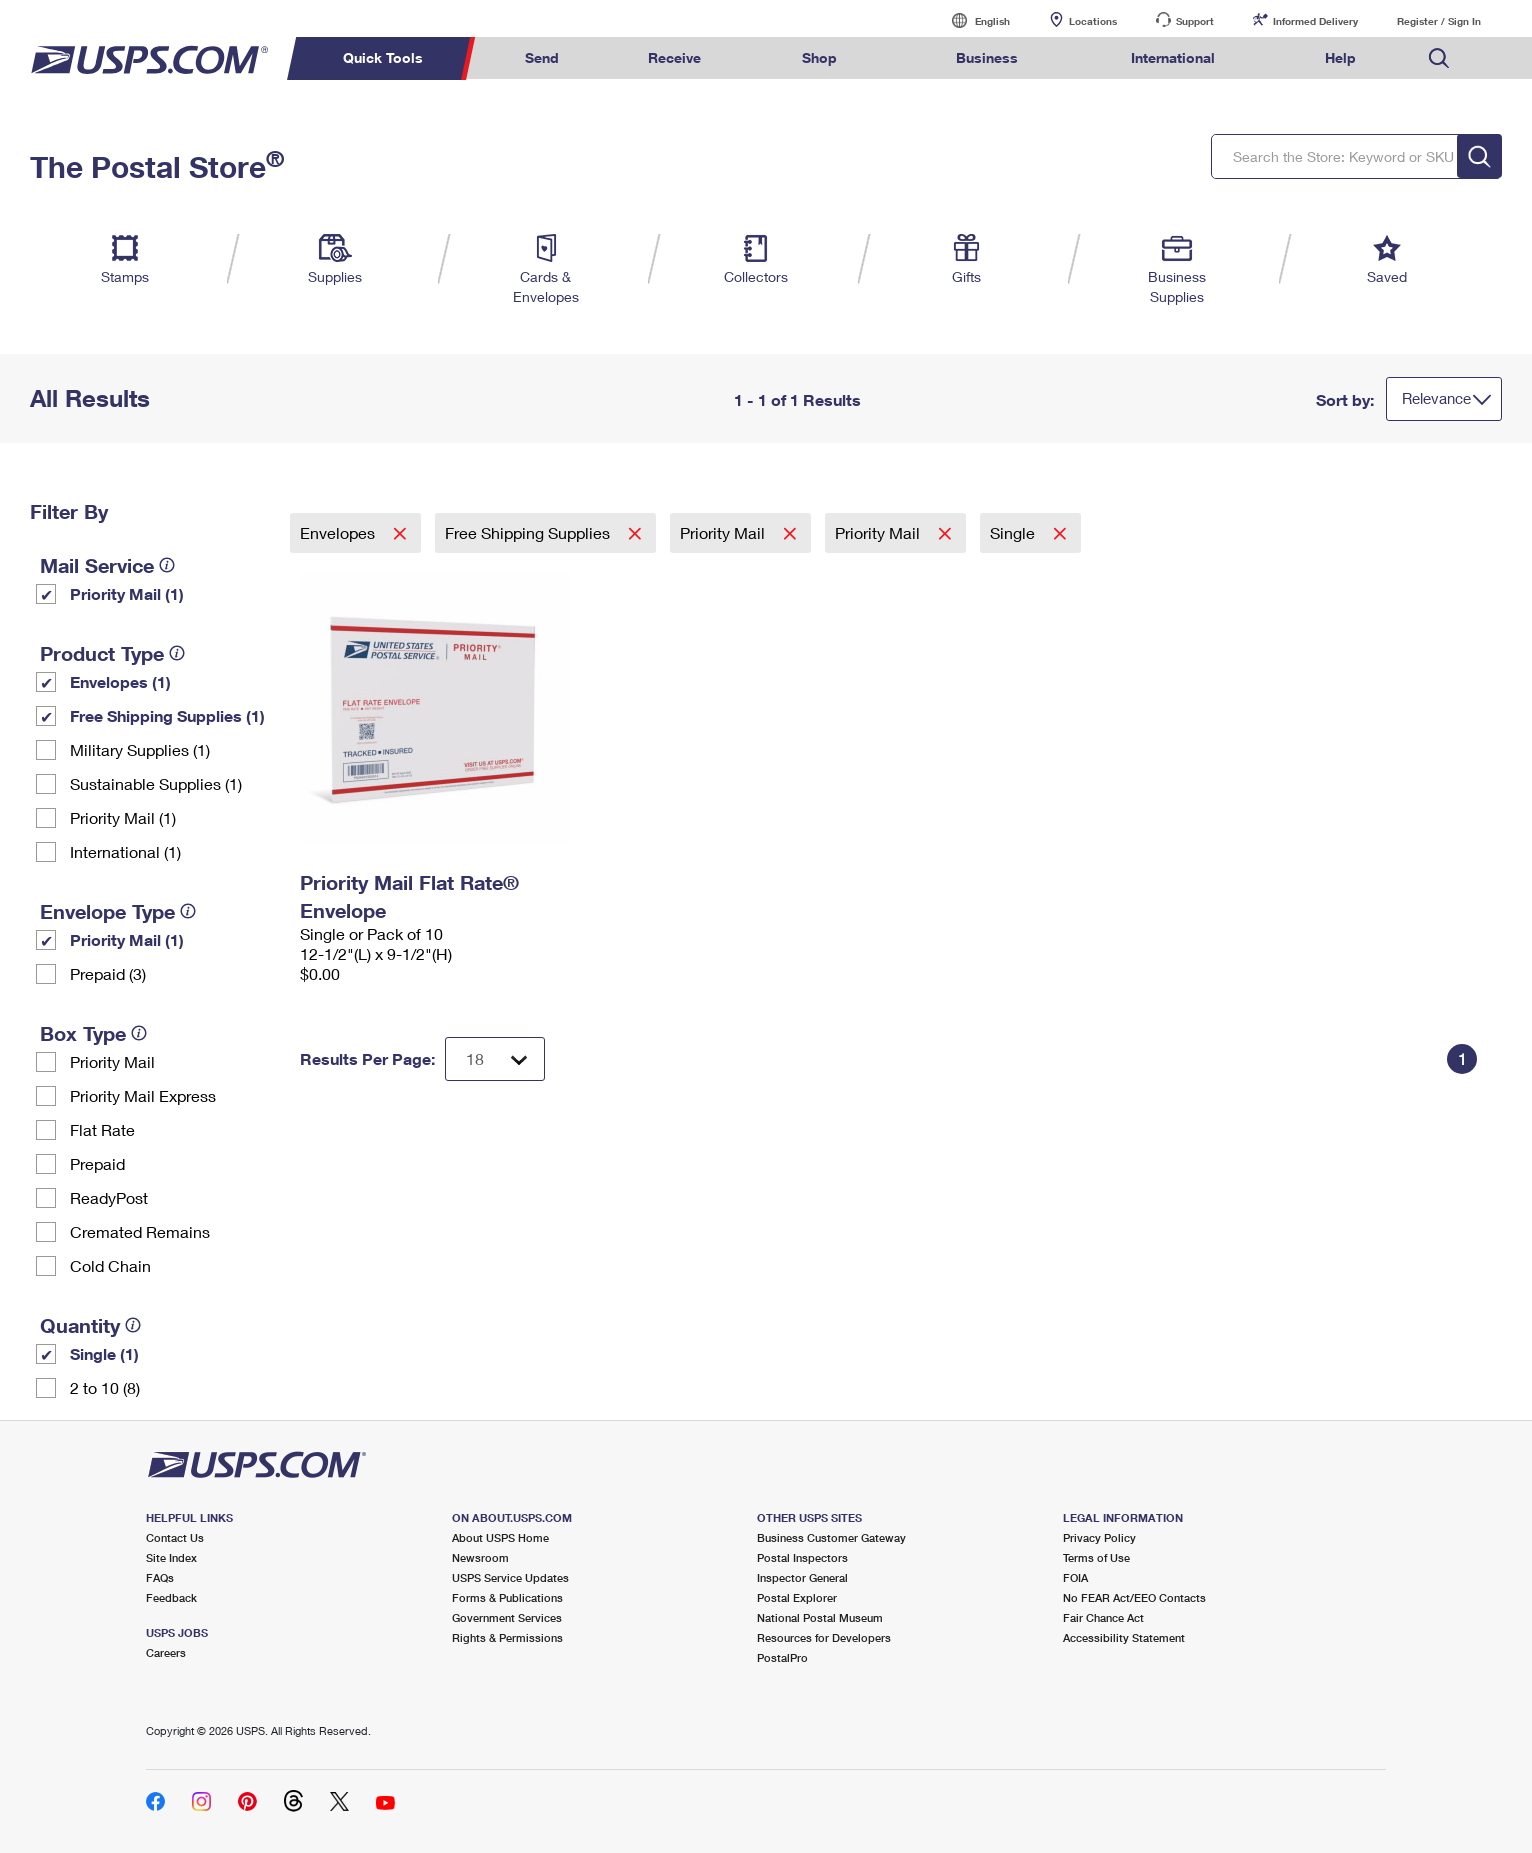  What do you see at coordinates (529, 532) in the screenshot?
I see `Free Shipping Supplies` at bounding box center [529, 532].